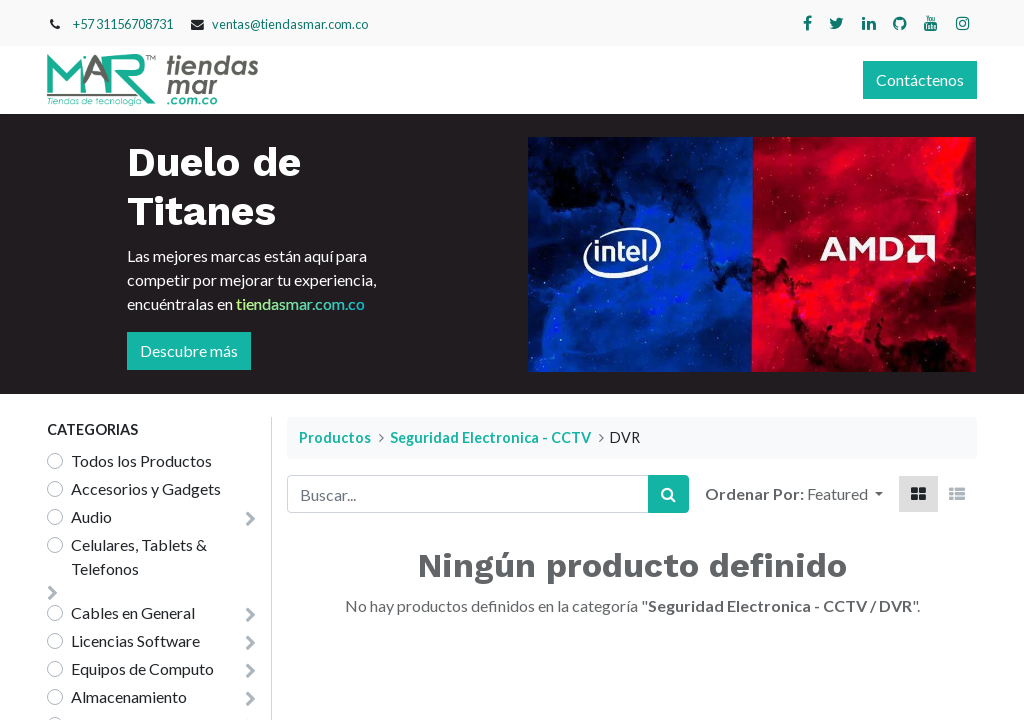  Describe the element at coordinates (335, 437) in the screenshot. I see `Productos` at that location.